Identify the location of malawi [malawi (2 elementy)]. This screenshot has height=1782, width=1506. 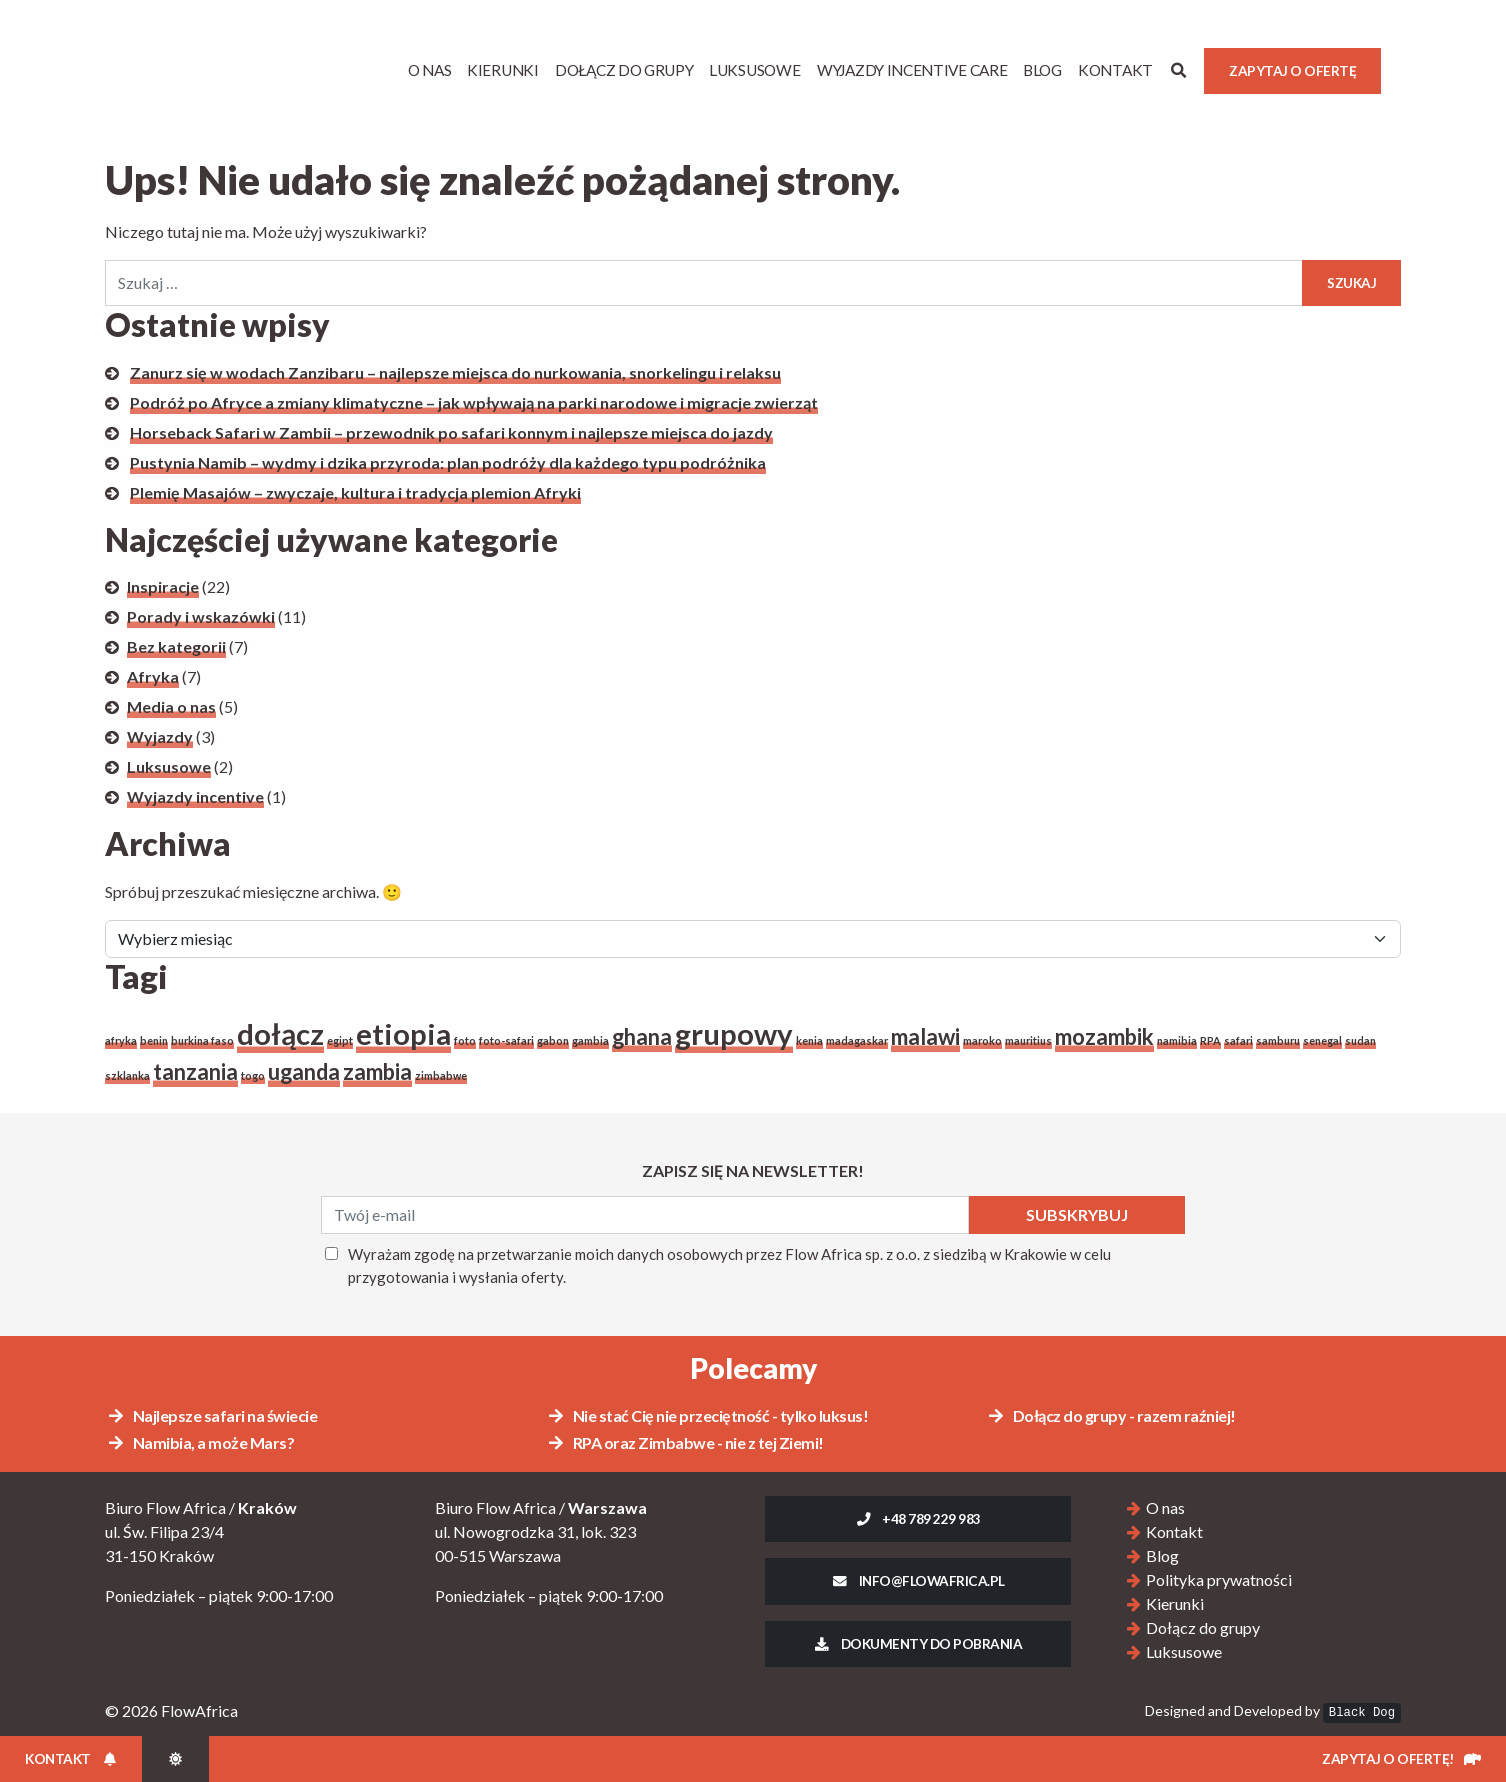
(925, 1036).